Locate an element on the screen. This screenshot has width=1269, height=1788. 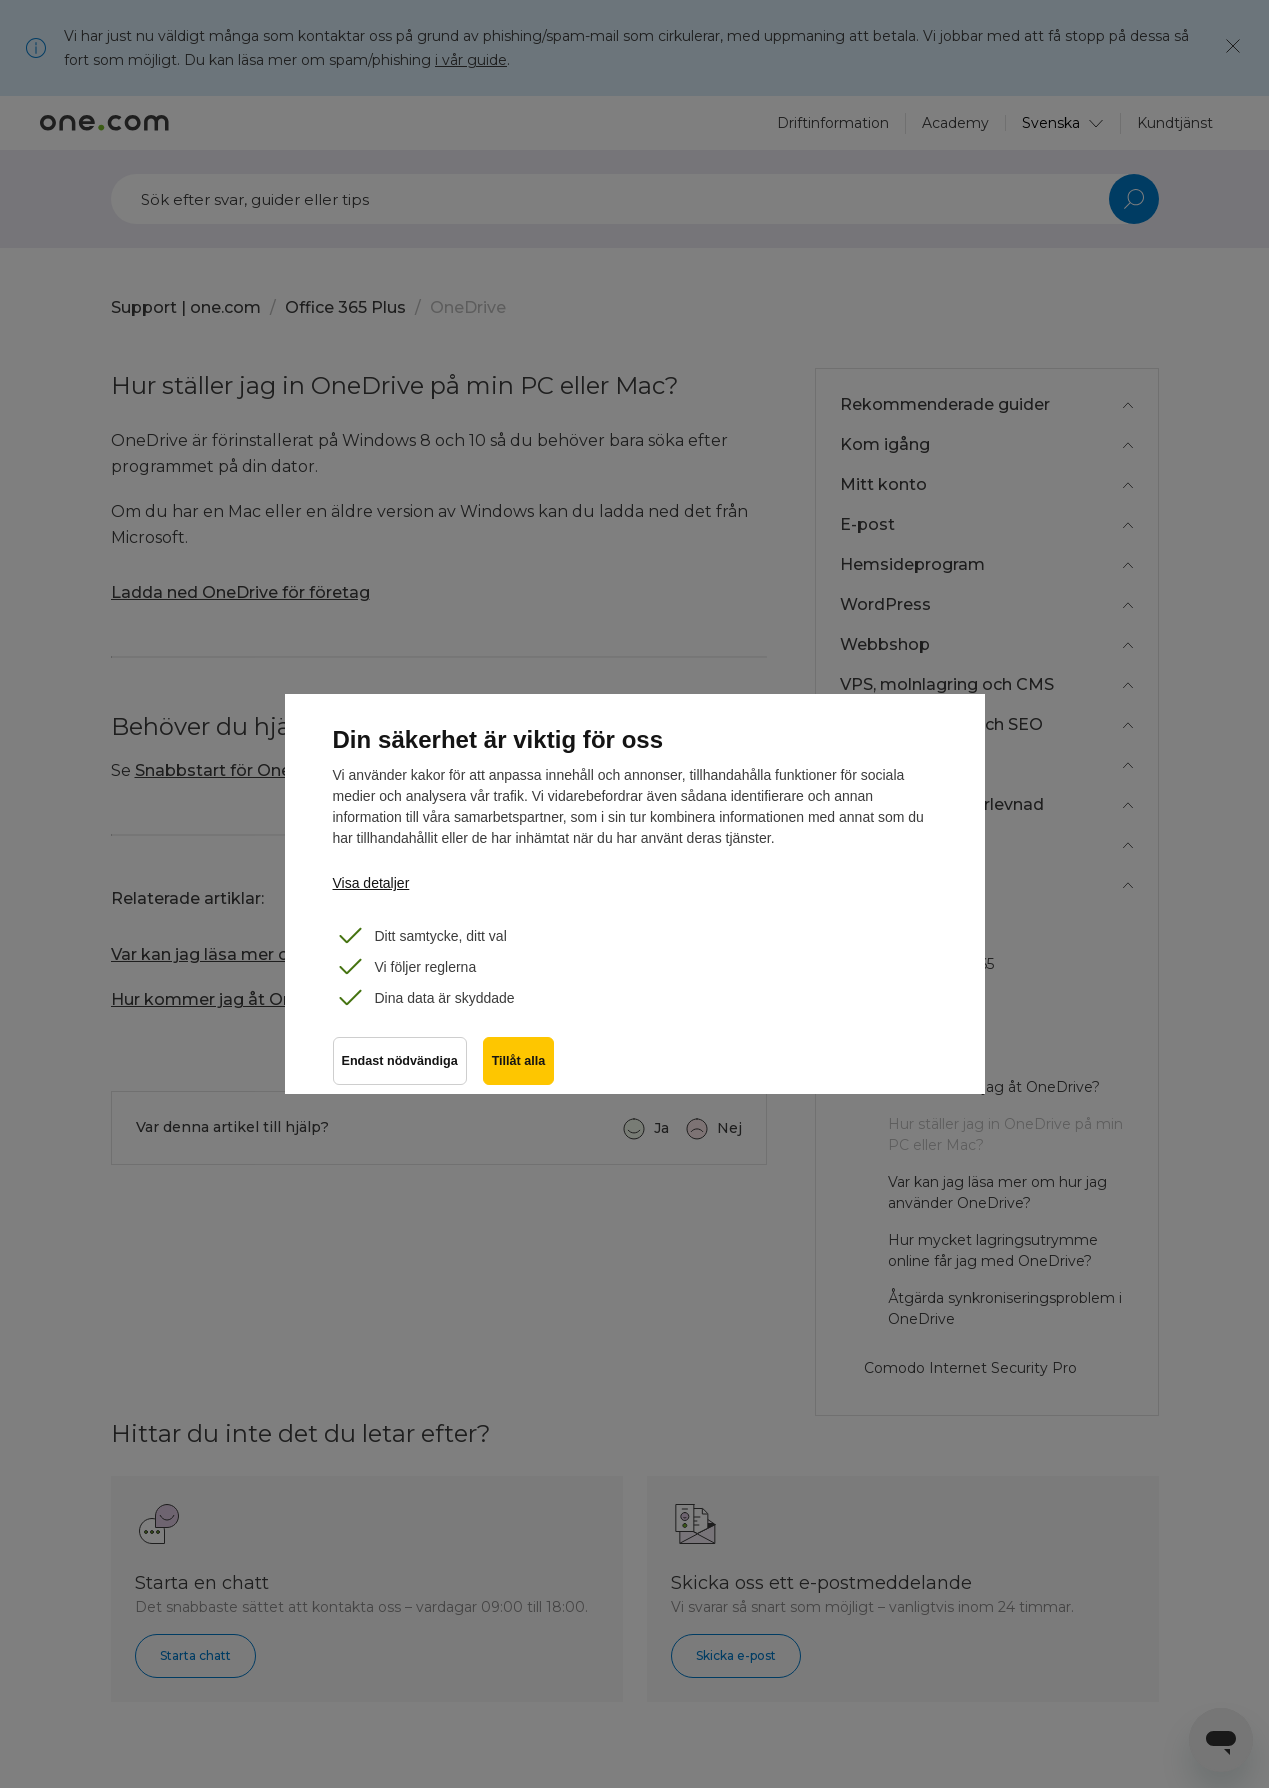
Hur ställer jag in OneDrive på min PC eller Mac? is located at coordinates (1005, 1134).